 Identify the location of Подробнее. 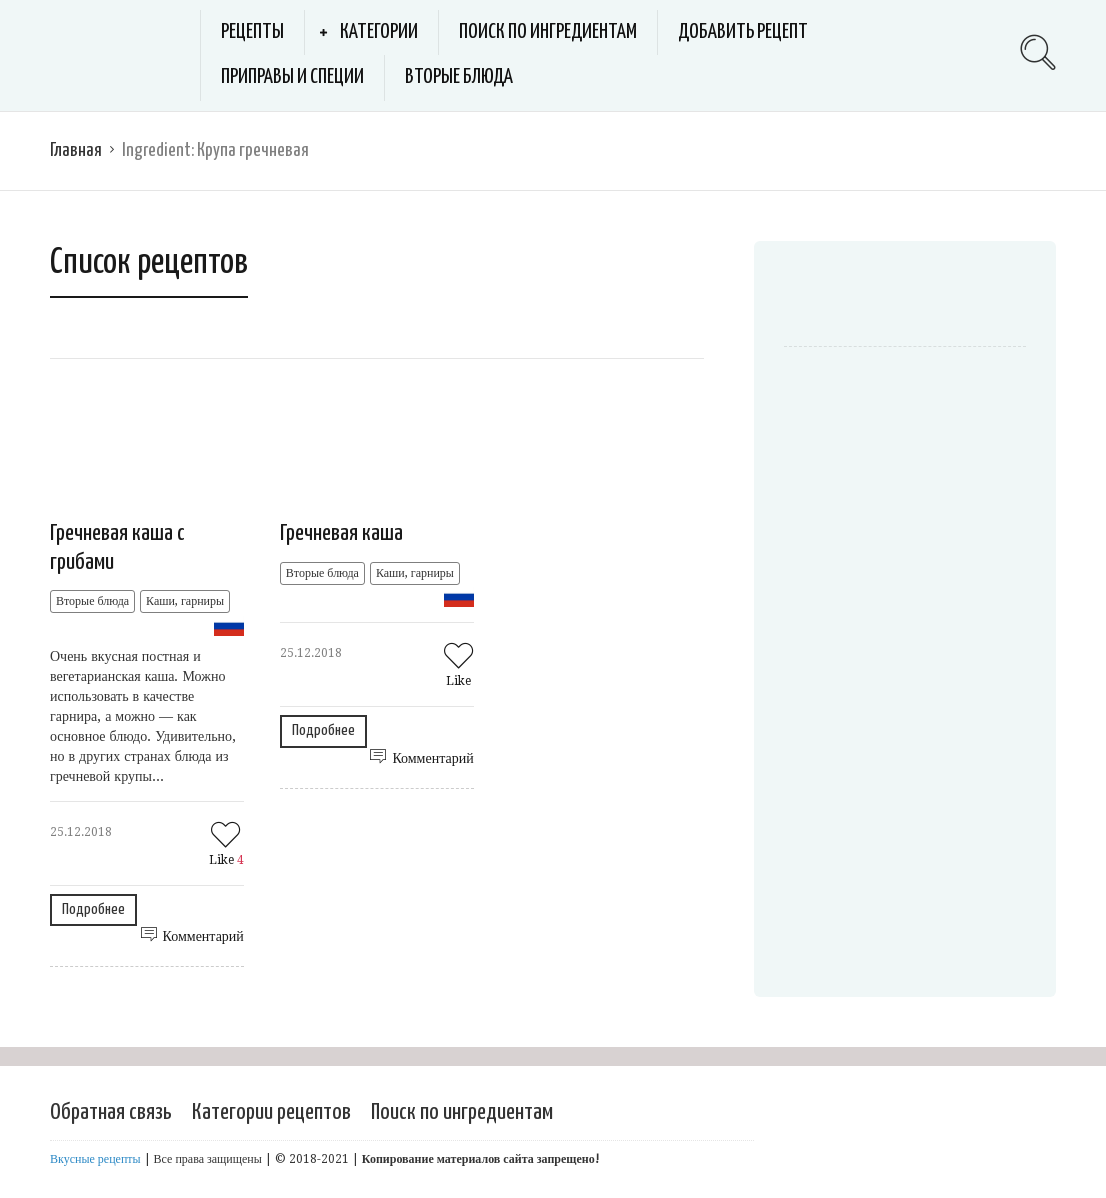
(93, 909).